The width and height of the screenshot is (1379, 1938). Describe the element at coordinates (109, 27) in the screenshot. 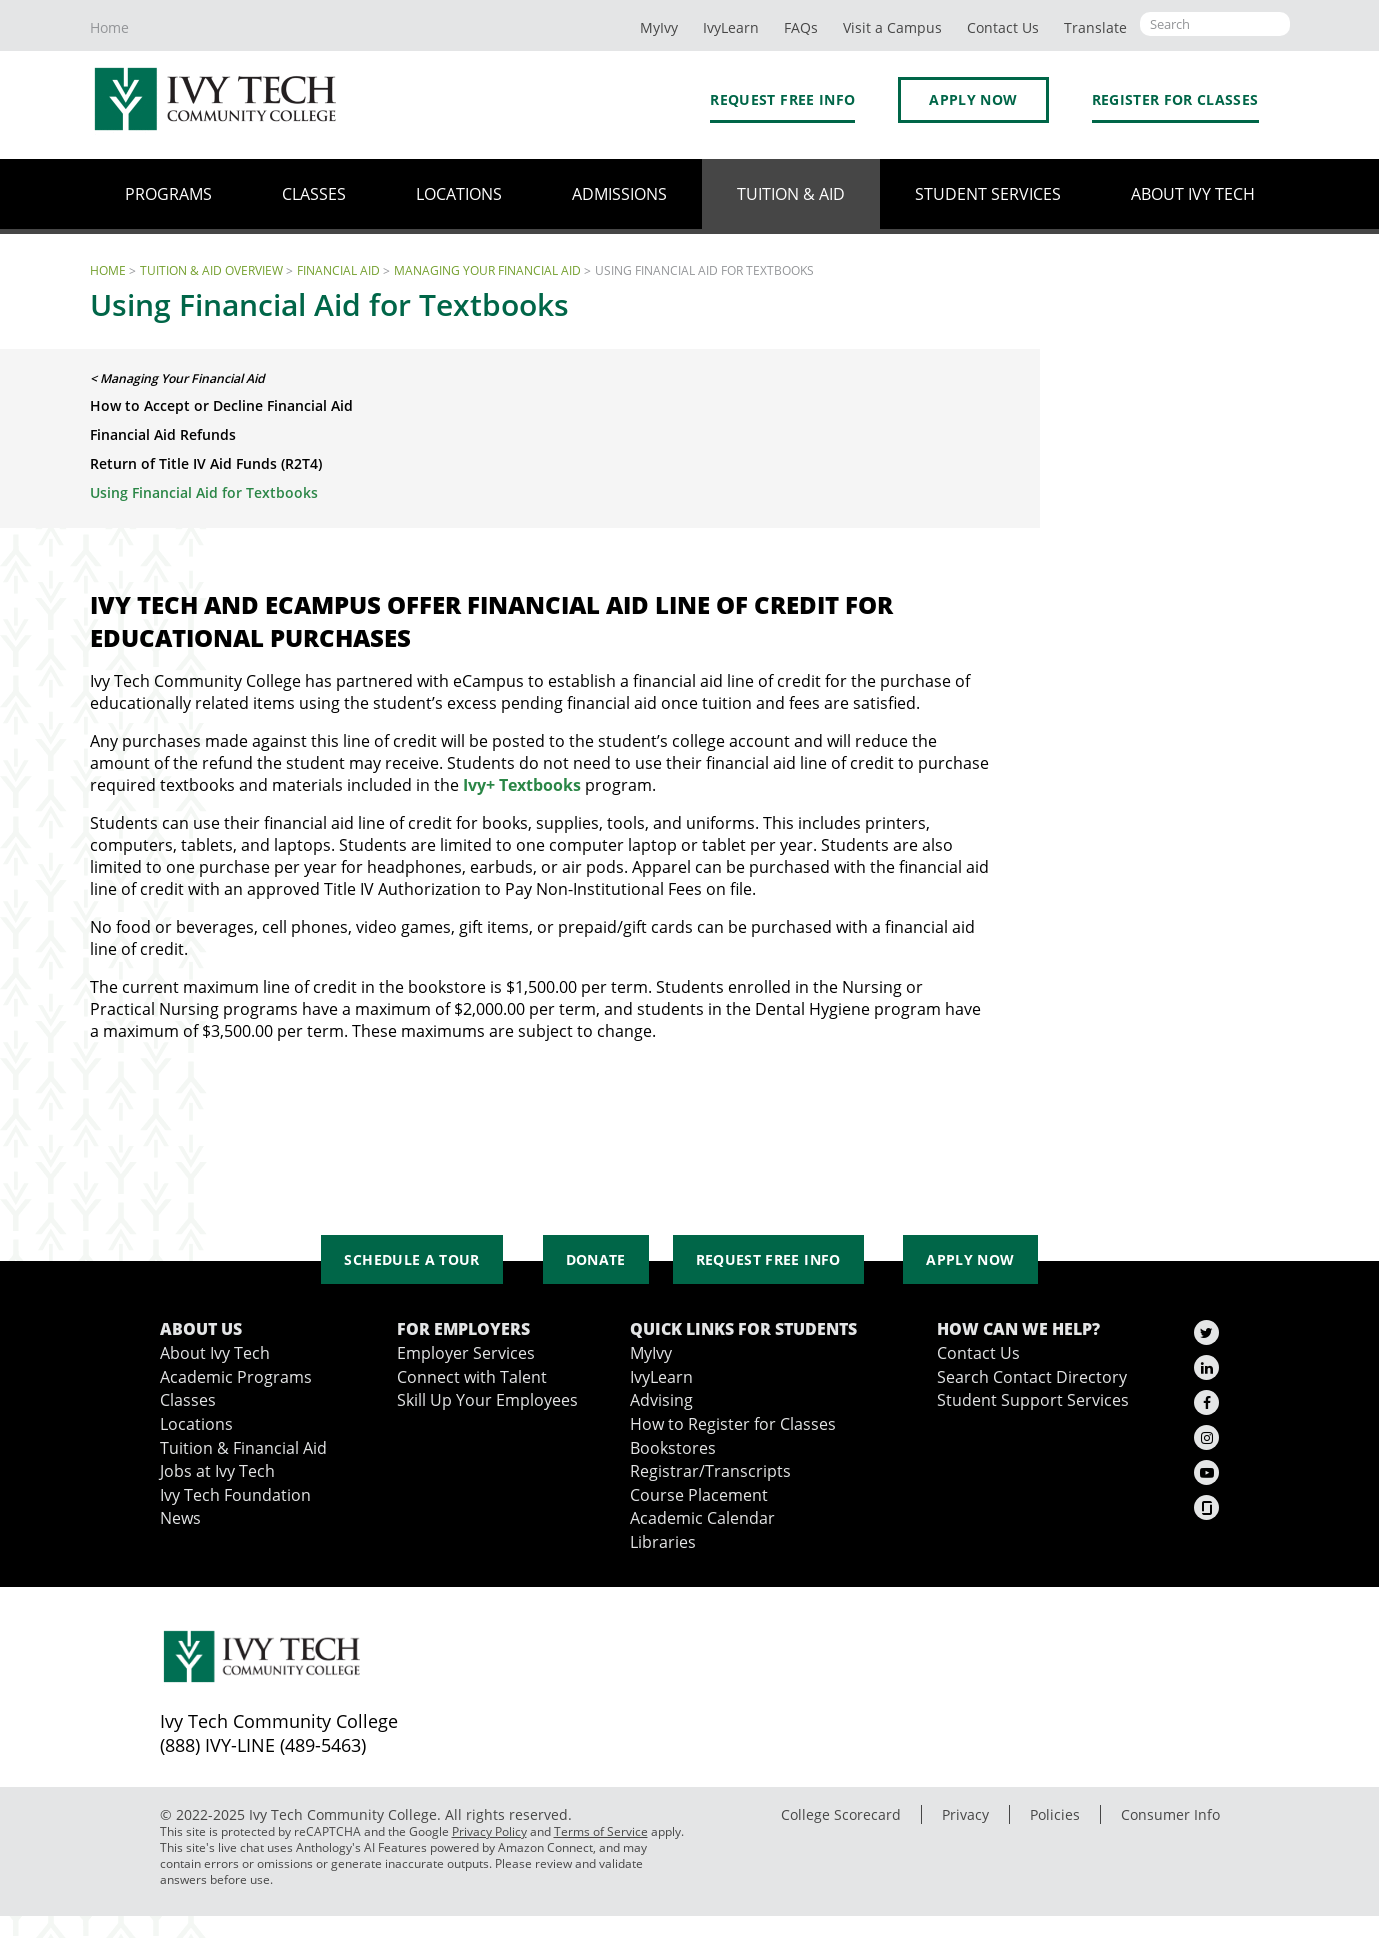

I see `Home` at that location.